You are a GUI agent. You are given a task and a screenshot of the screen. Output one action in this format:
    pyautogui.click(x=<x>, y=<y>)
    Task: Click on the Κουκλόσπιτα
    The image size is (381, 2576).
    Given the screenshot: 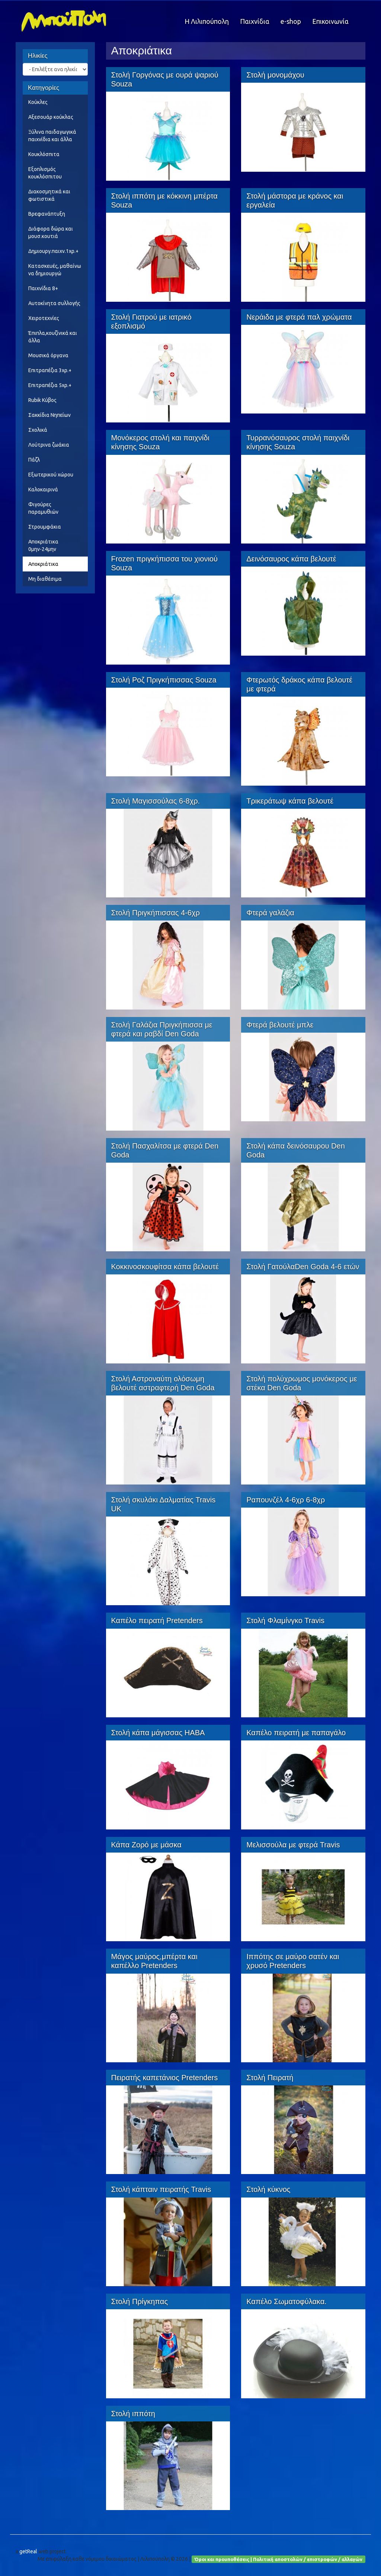 What is the action you would take?
    pyautogui.click(x=44, y=154)
    